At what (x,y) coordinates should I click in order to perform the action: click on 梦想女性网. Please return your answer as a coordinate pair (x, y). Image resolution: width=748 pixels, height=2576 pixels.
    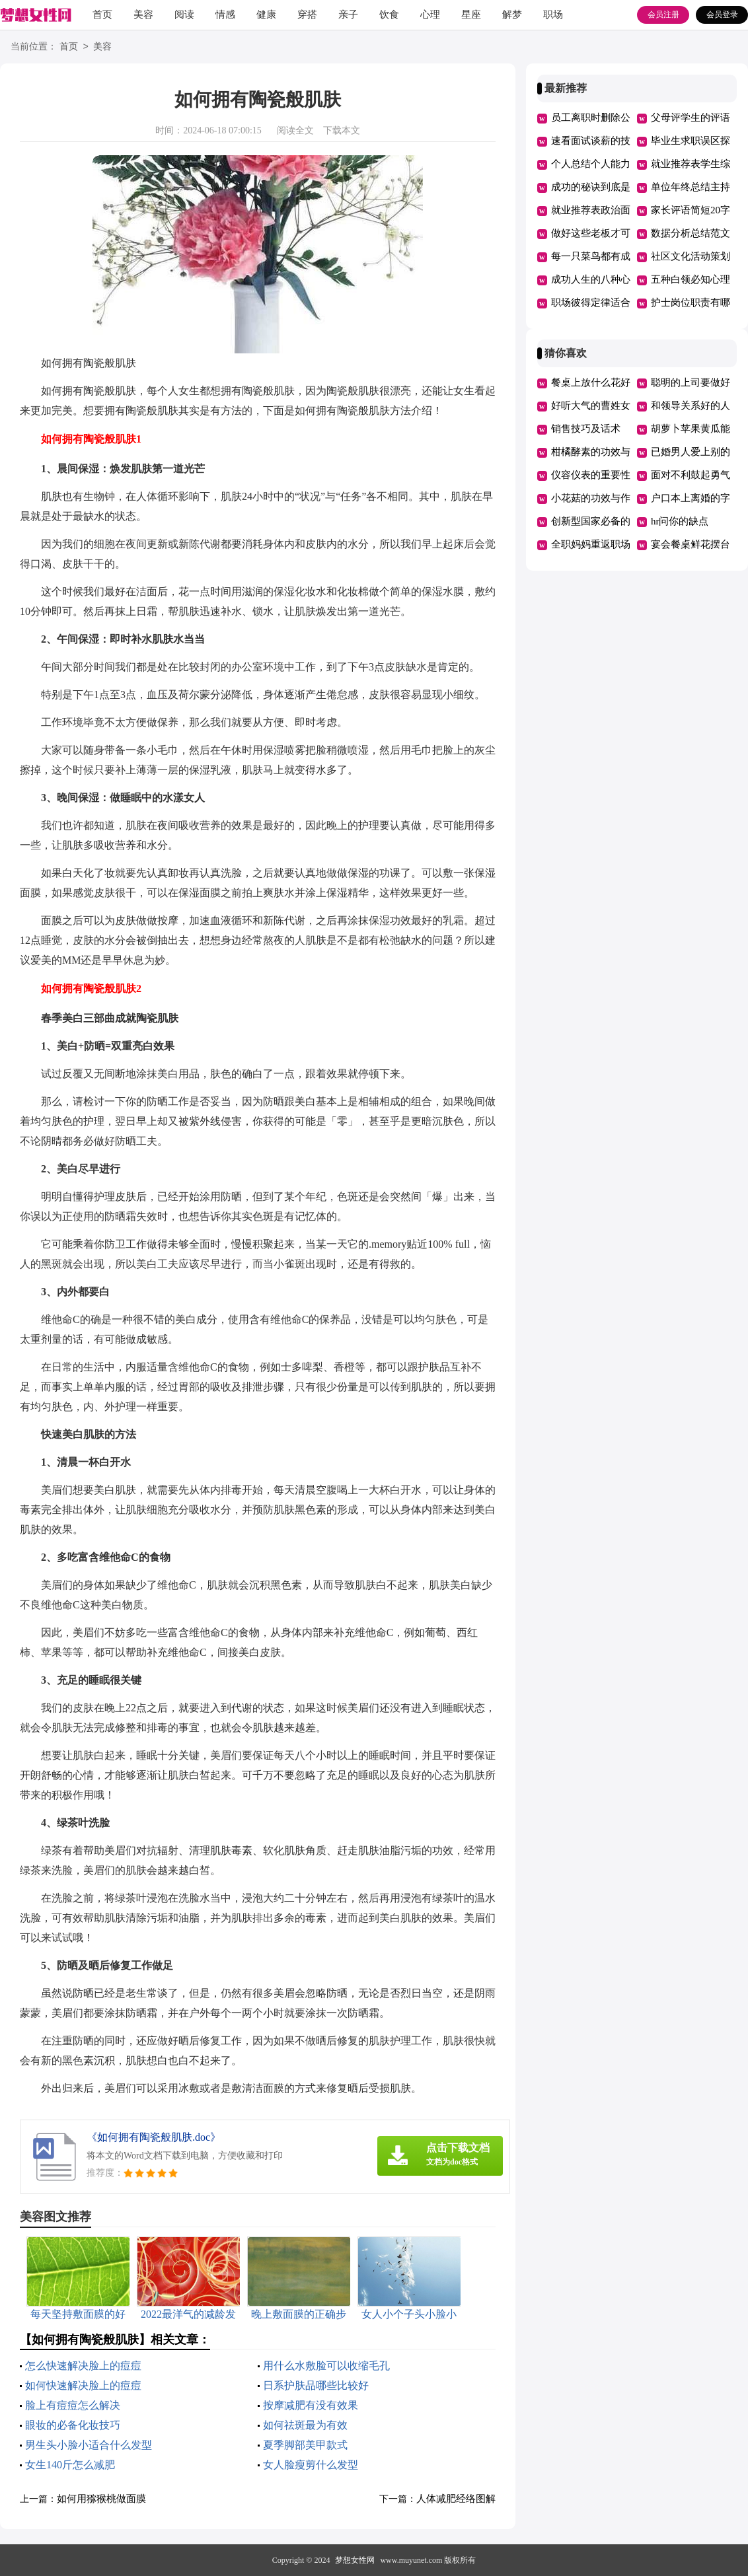
    Looking at the image, I should click on (355, 2560).